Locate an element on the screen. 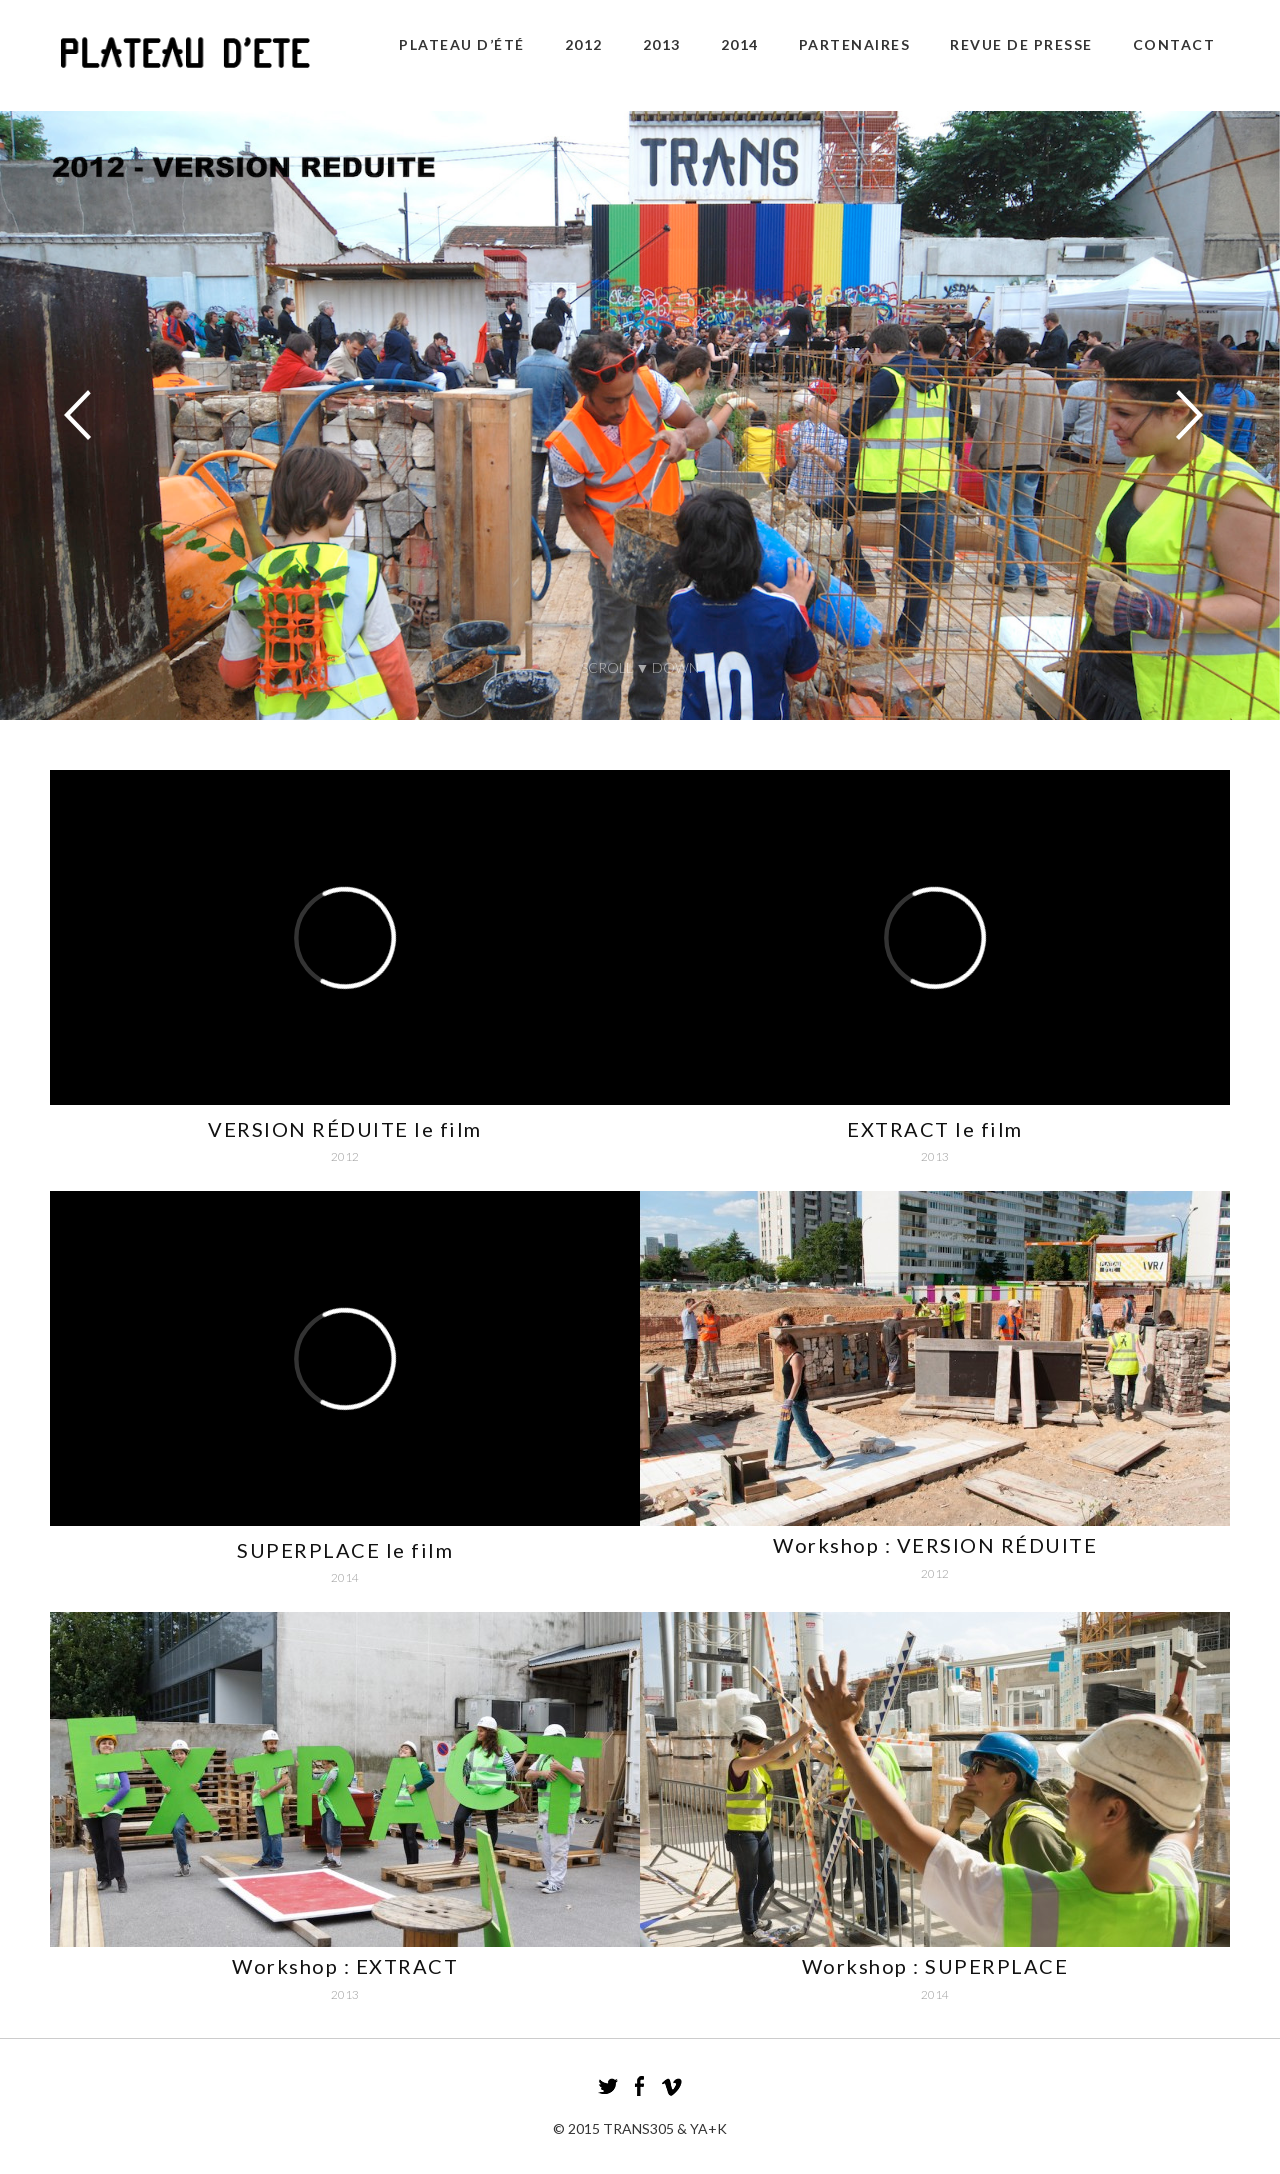 This screenshot has height=2174, width=1280. VERSION RÉDUITE le film is located at coordinates (345, 1129).